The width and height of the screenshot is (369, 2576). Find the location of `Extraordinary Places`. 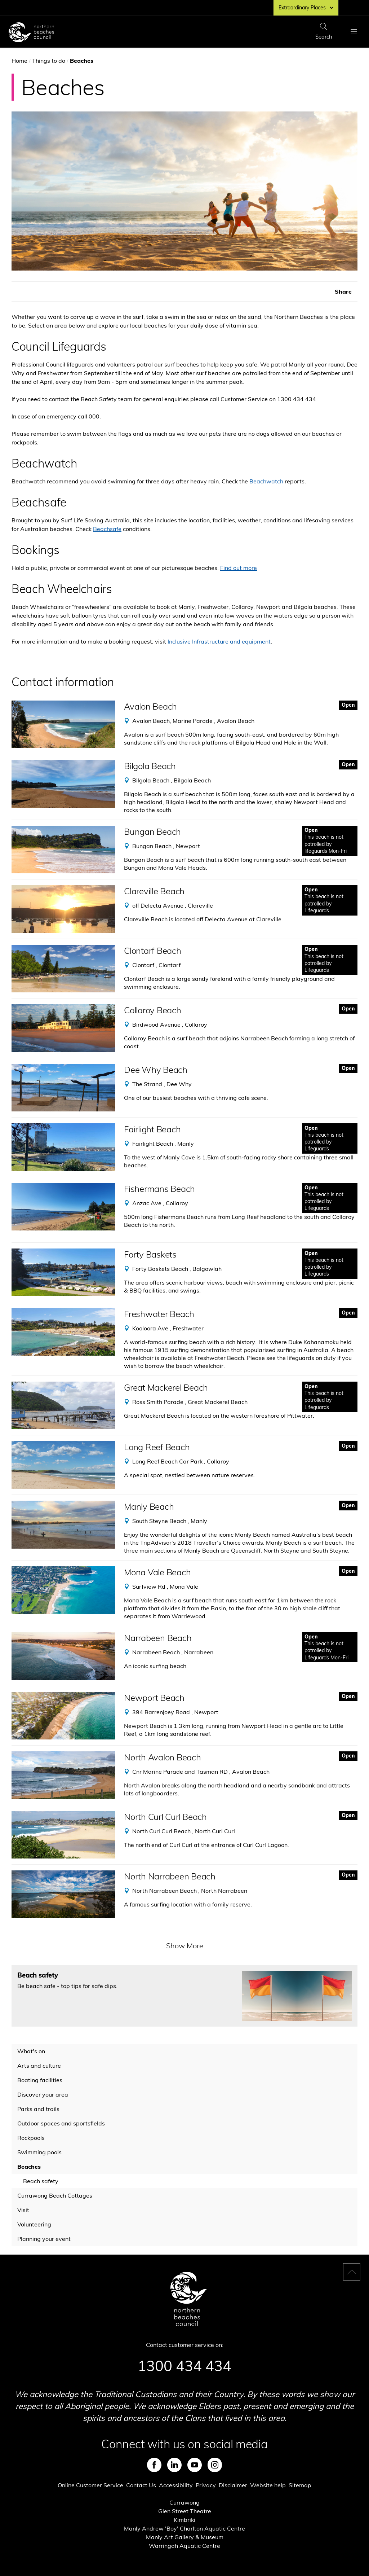

Extraordinary Places is located at coordinates (306, 7).